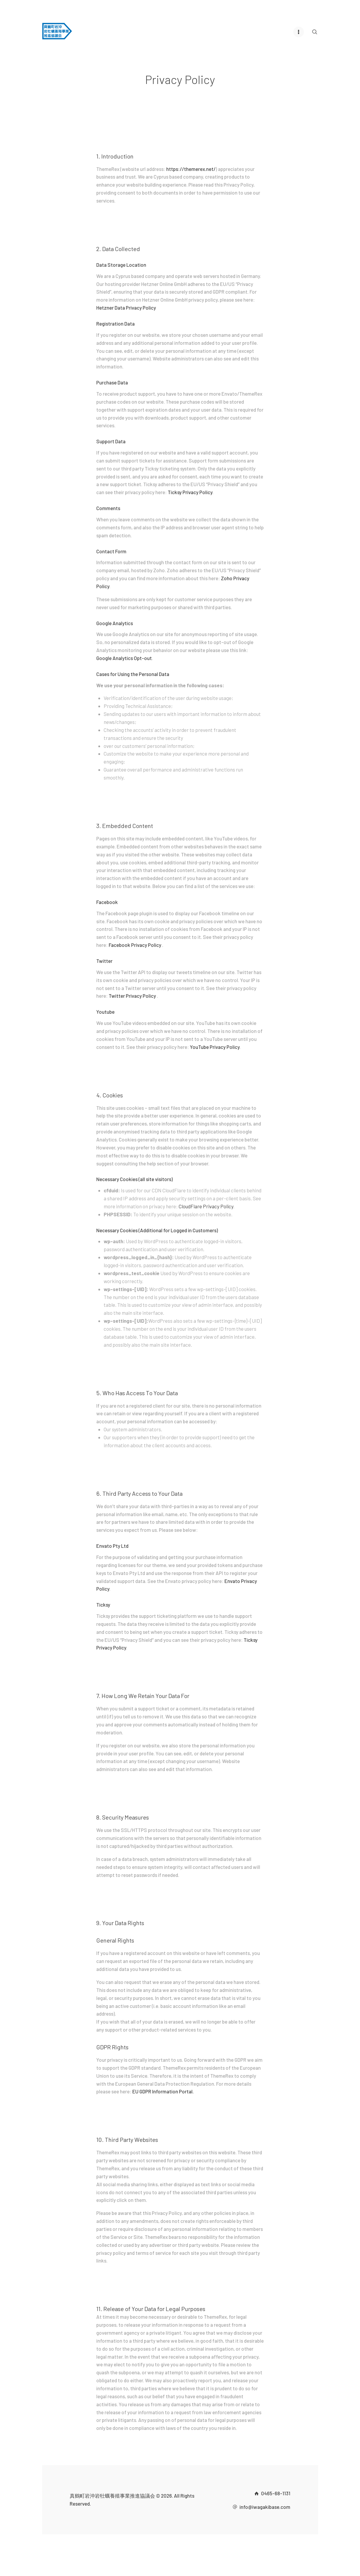  Describe the element at coordinates (215, 1047) in the screenshot. I see `YouTube Privacy Policy` at that location.